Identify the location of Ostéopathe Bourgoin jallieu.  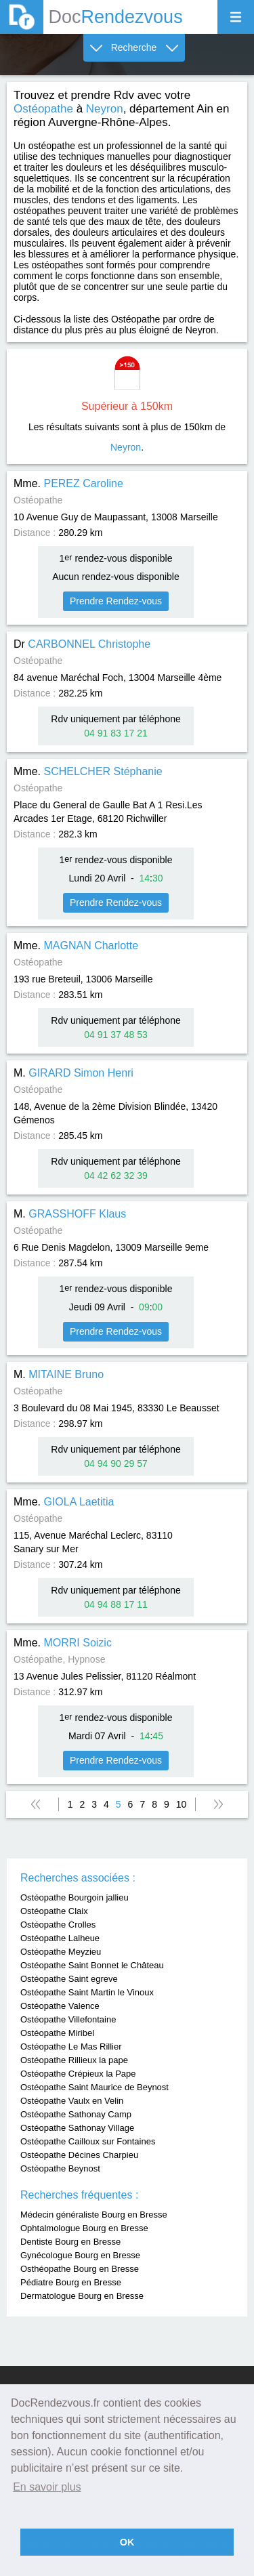
(74, 1897).